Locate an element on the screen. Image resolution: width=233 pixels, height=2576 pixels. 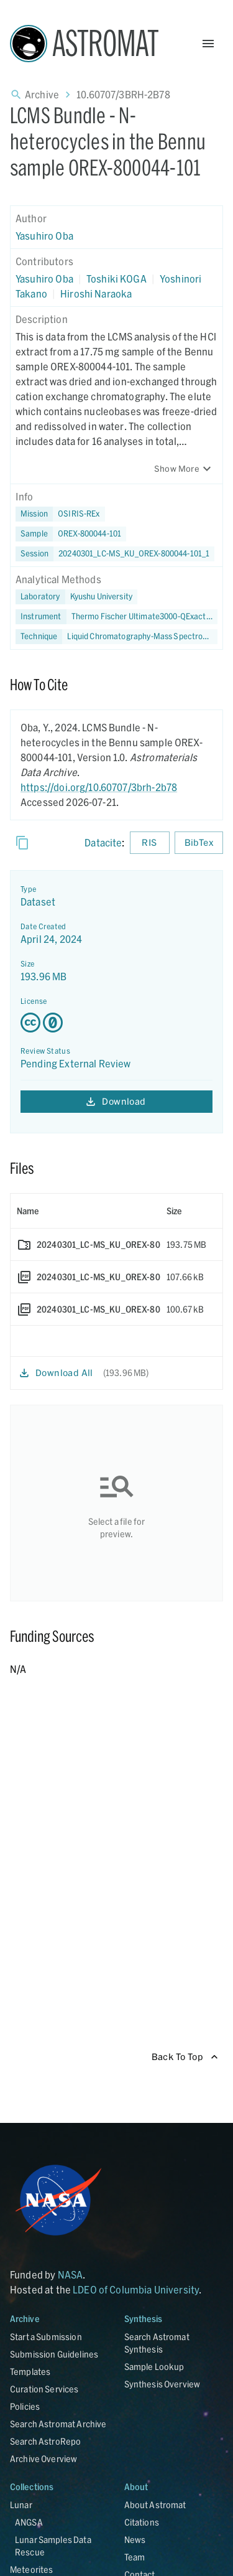
BibTex [Download BibTex formatted citation] is located at coordinates (198, 843).